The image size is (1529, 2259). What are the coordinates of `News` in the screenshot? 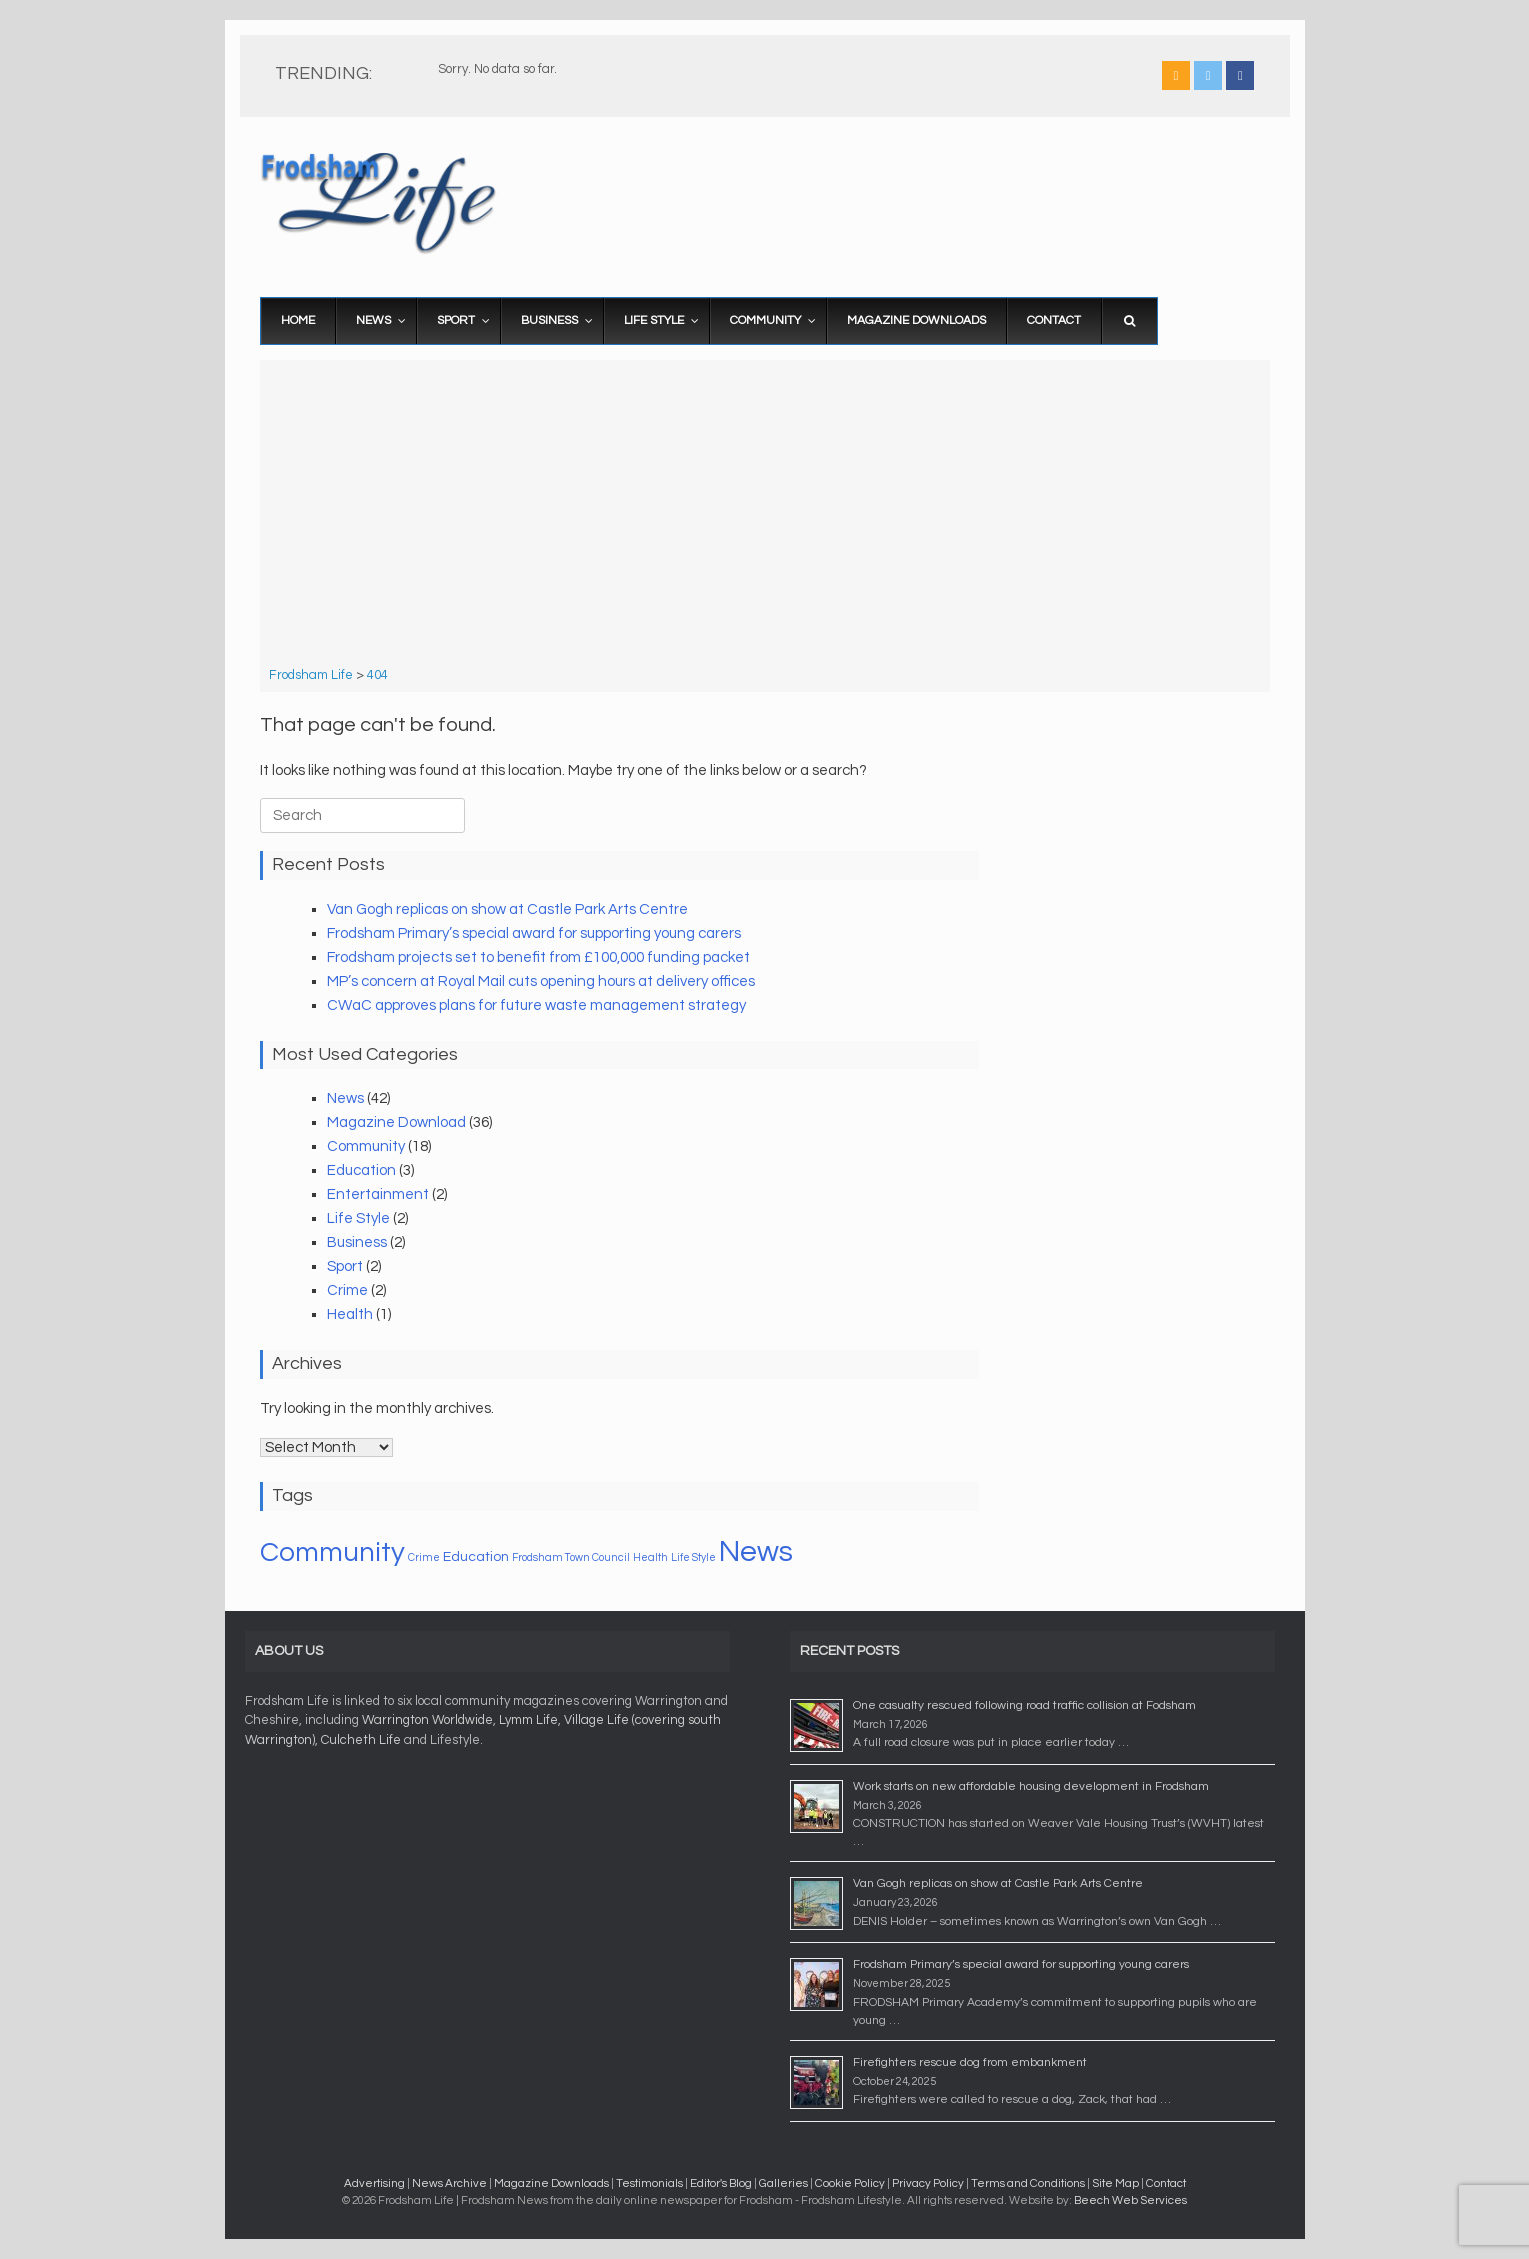 It's located at (345, 1098).